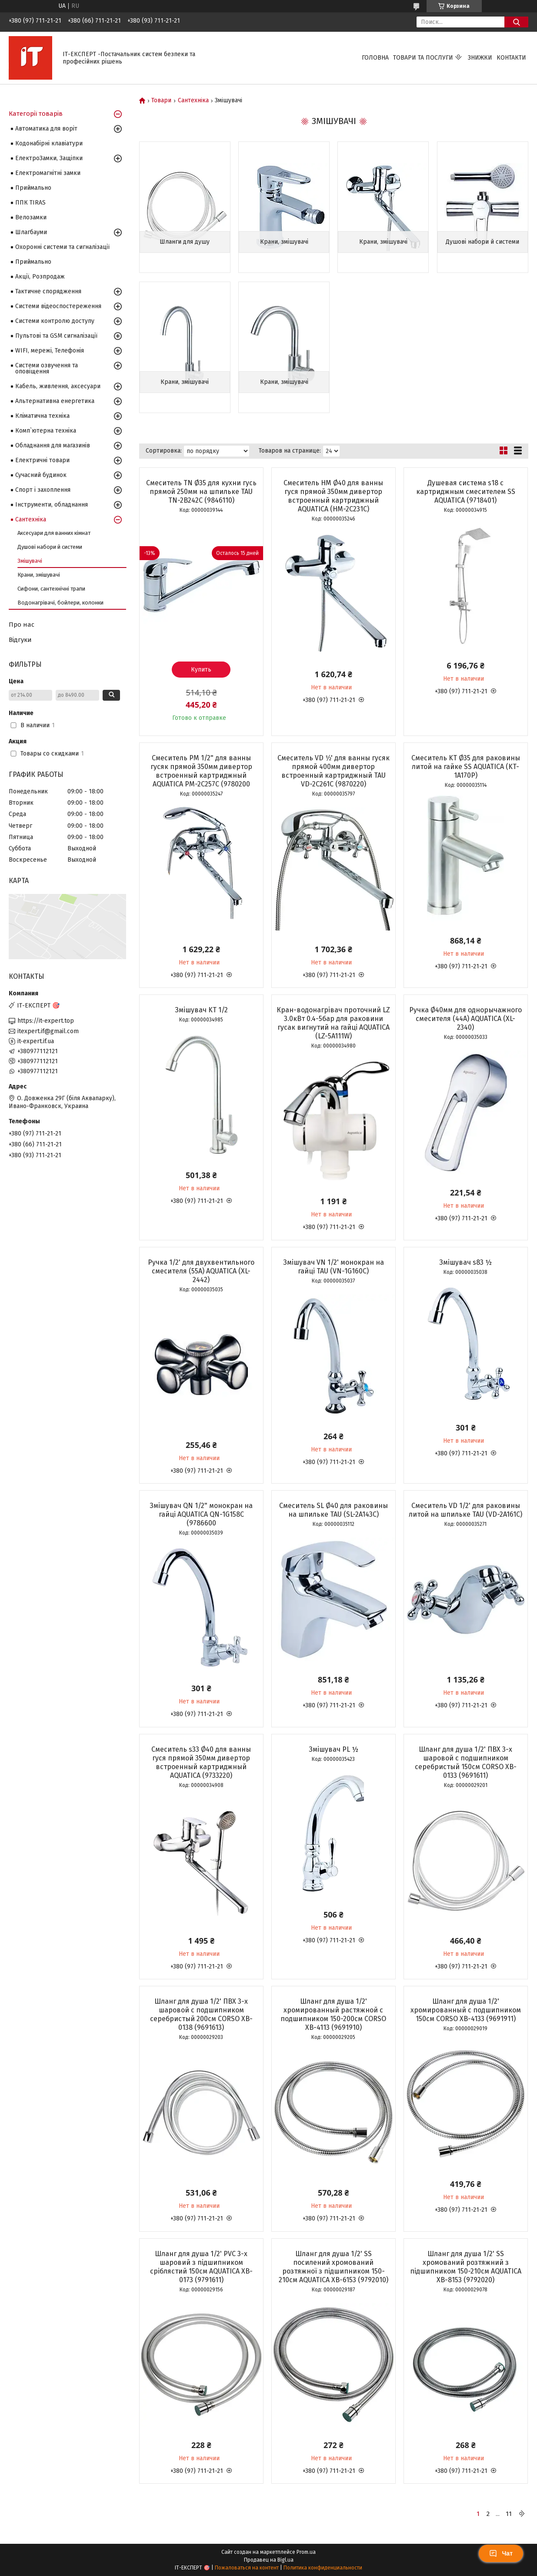 Image resolution: width=537 pixels, height=2576 pixels. Describe the element at coordinates (31, 217) in the screenshot. I see `Велозамки` at that location.